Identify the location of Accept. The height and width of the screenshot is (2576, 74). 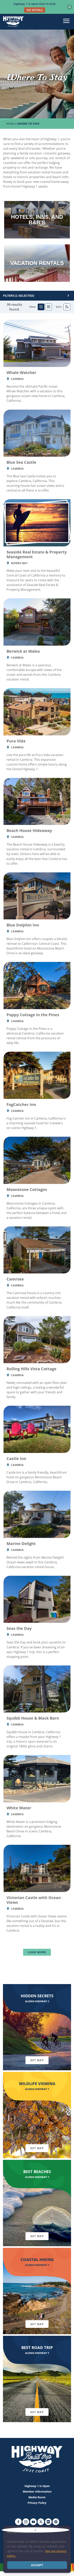
(37, 2565).